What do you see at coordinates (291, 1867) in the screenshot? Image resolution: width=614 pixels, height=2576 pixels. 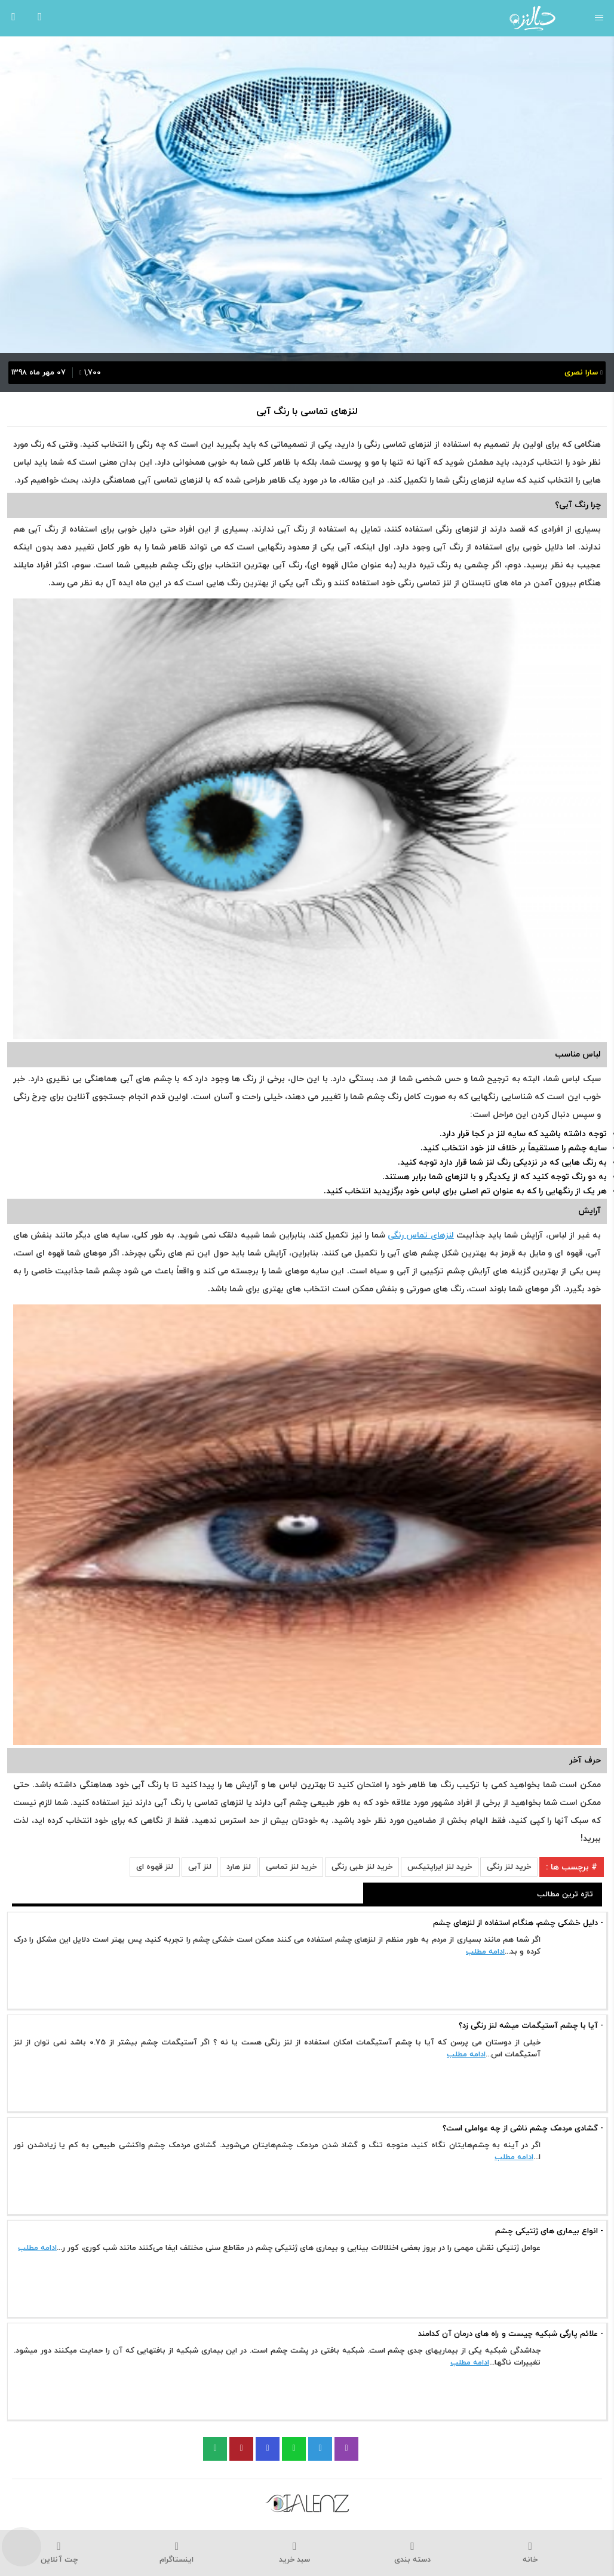 I see `خرید لنز تماسی` at bounding box center [291, 1867].